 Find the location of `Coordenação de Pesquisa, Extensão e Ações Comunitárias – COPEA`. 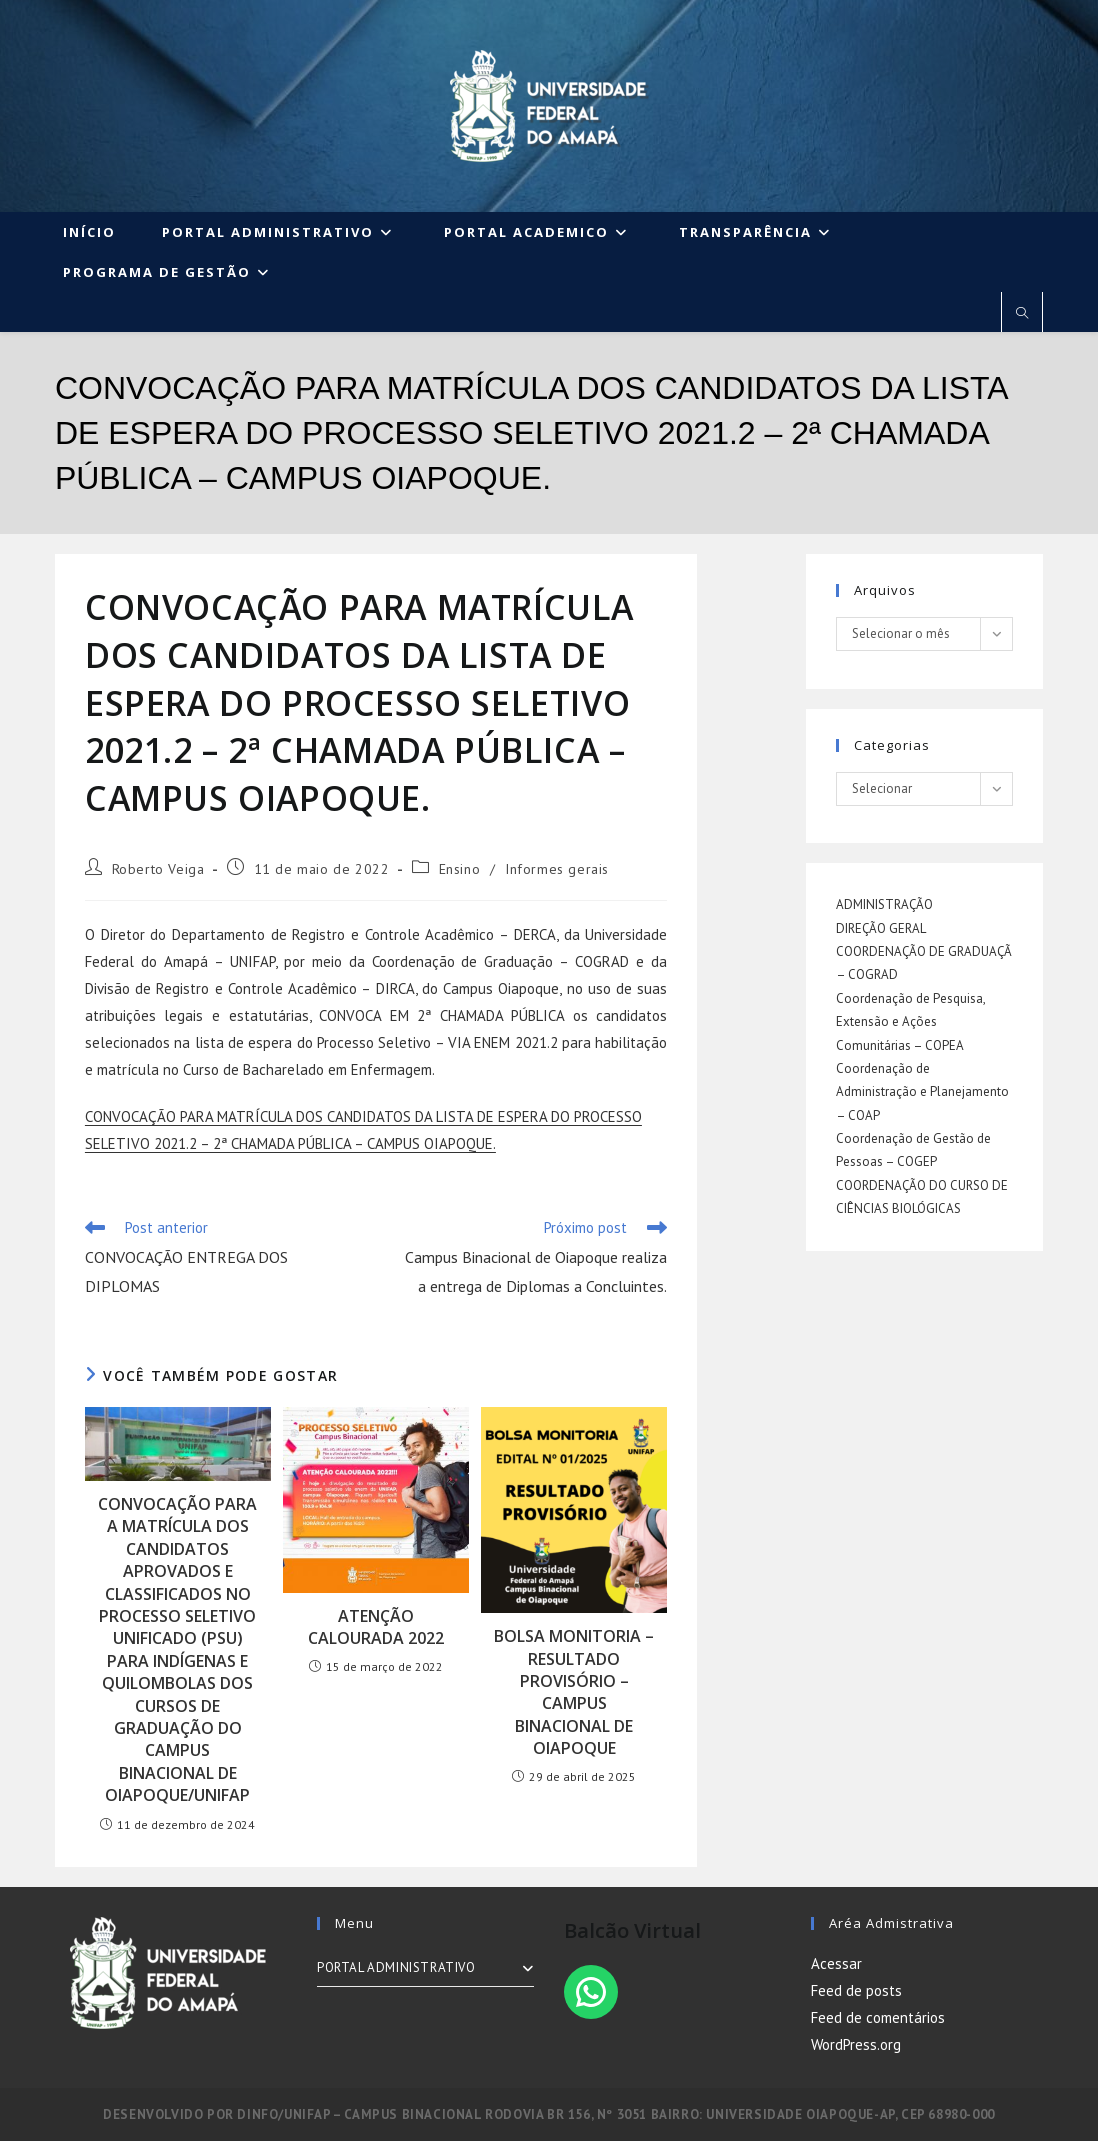

Coordenação de Pesquisa, Extensão e Ações Comunitárias – COPEA is located at coordinates (910, 1022).